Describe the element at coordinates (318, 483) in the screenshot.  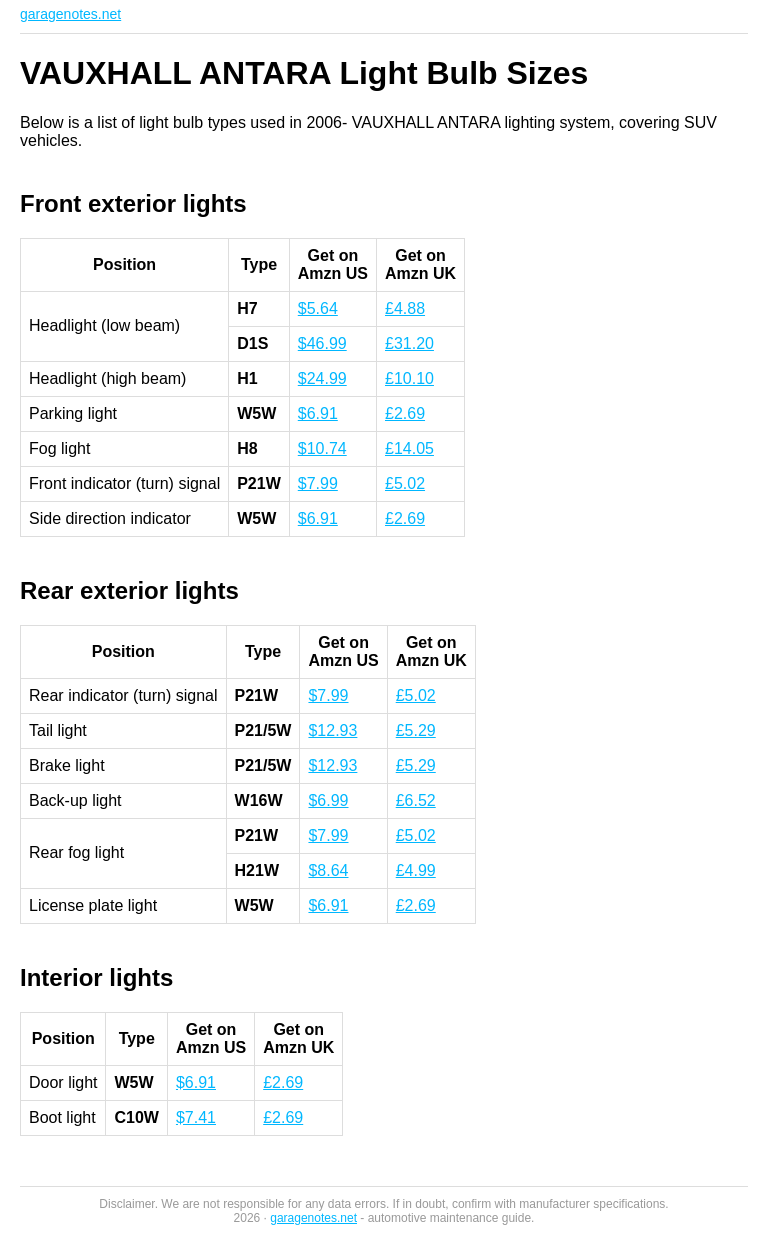
I see `$7.99` at that location.